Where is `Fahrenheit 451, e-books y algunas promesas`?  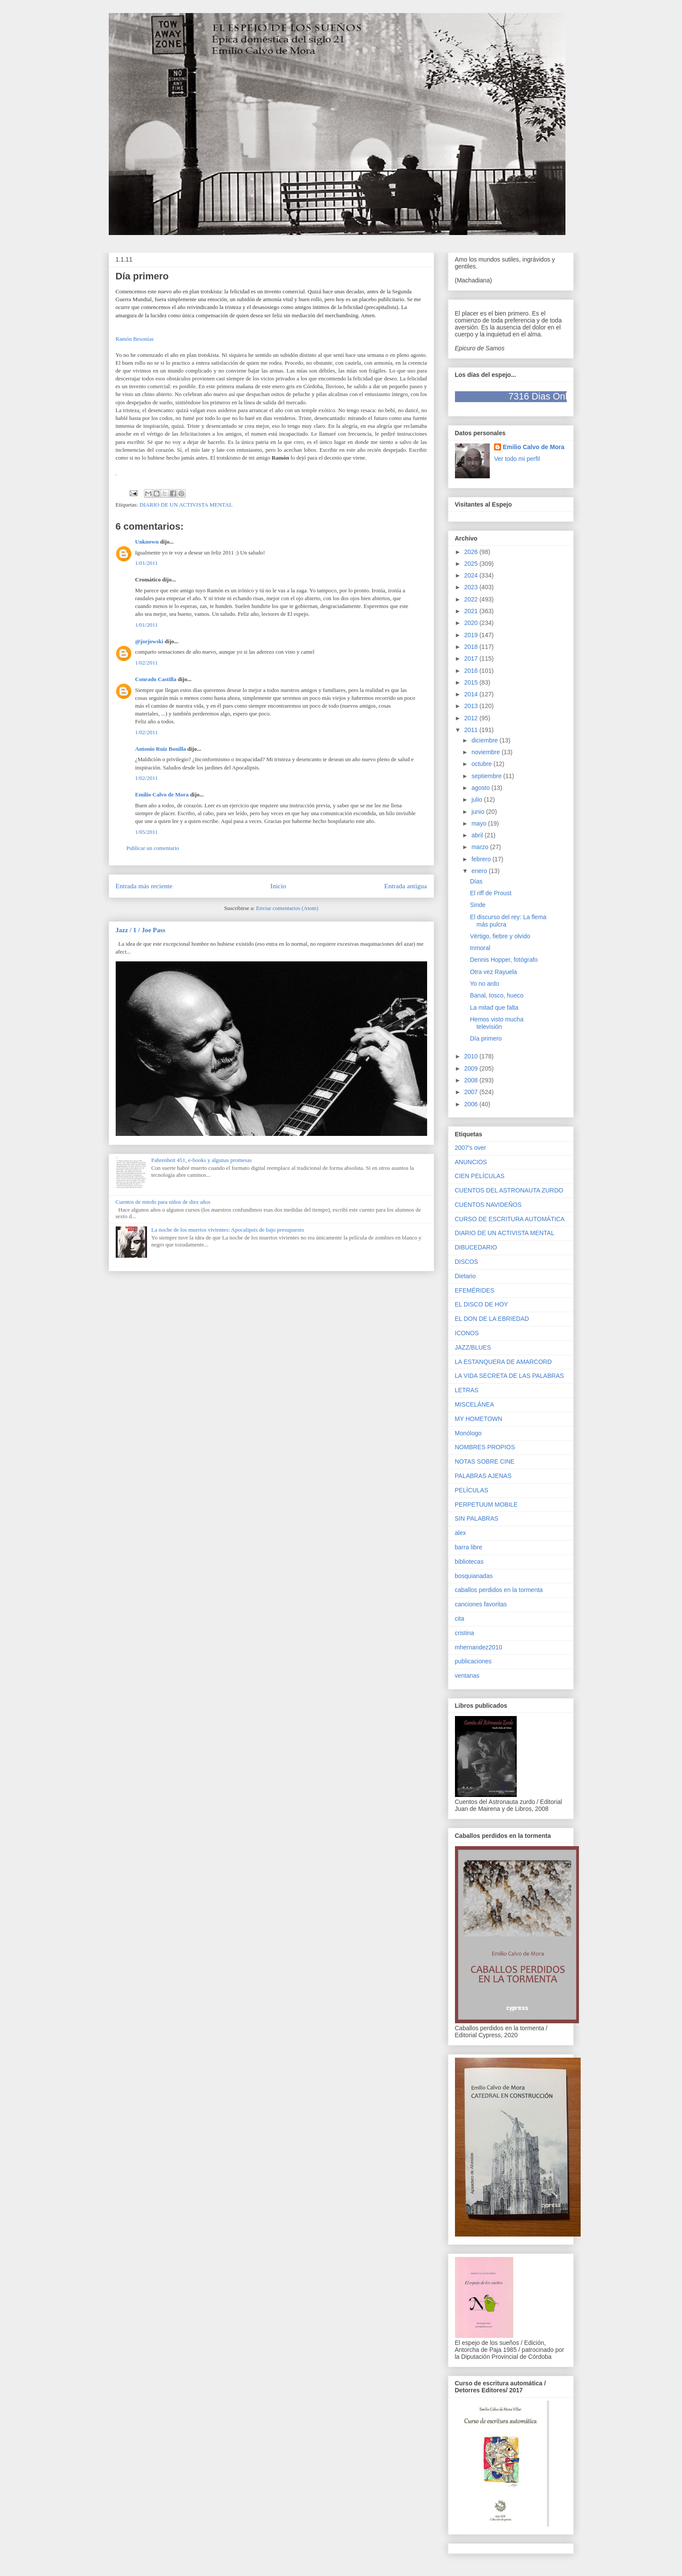 Fahrenheit 451, e-books y algunas promesas is located at coordinates (201, 1160).